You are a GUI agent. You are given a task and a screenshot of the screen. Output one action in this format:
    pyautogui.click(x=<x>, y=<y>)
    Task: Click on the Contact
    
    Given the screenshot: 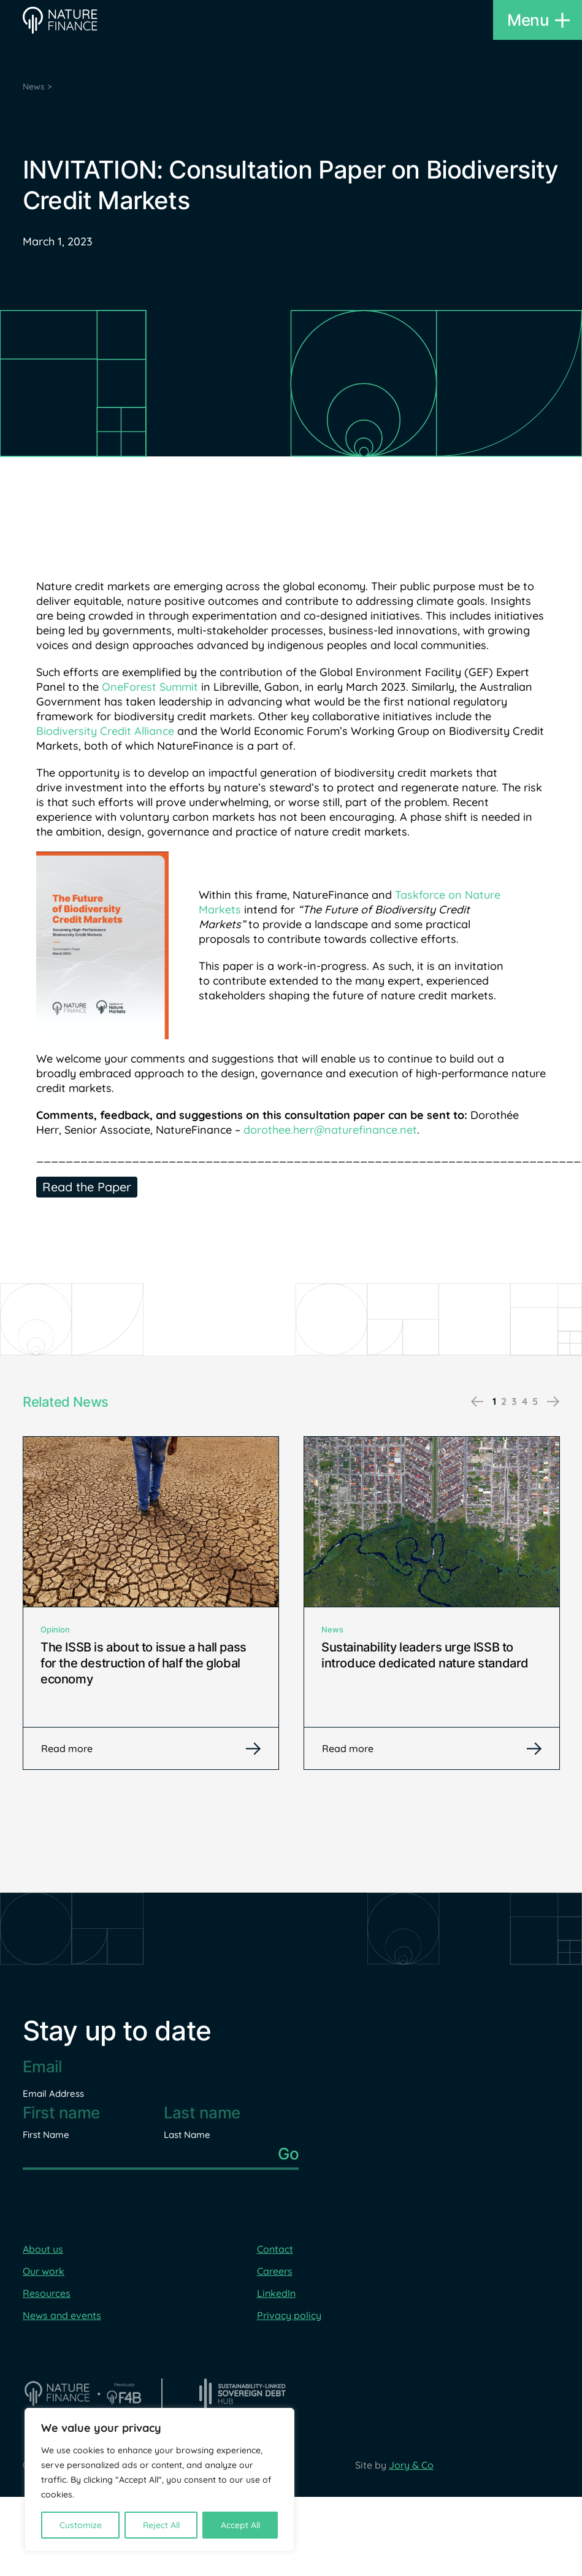 What is the action you would take?
    pyautogui.click(x=275, y=2249)
    